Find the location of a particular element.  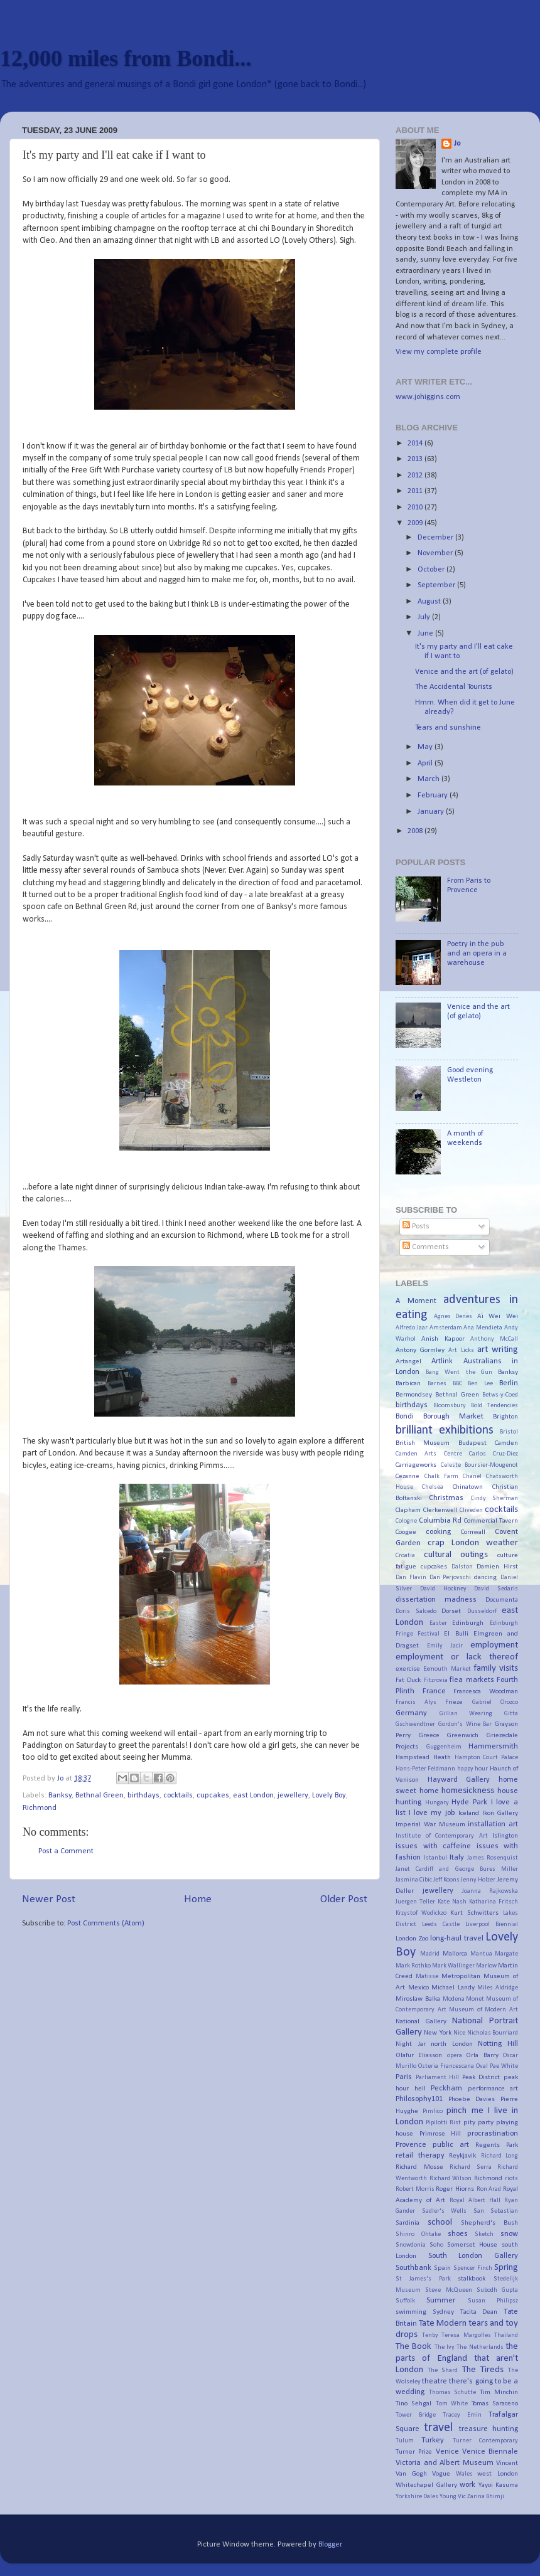

David Hockney is located at coordinates (443, 1588).